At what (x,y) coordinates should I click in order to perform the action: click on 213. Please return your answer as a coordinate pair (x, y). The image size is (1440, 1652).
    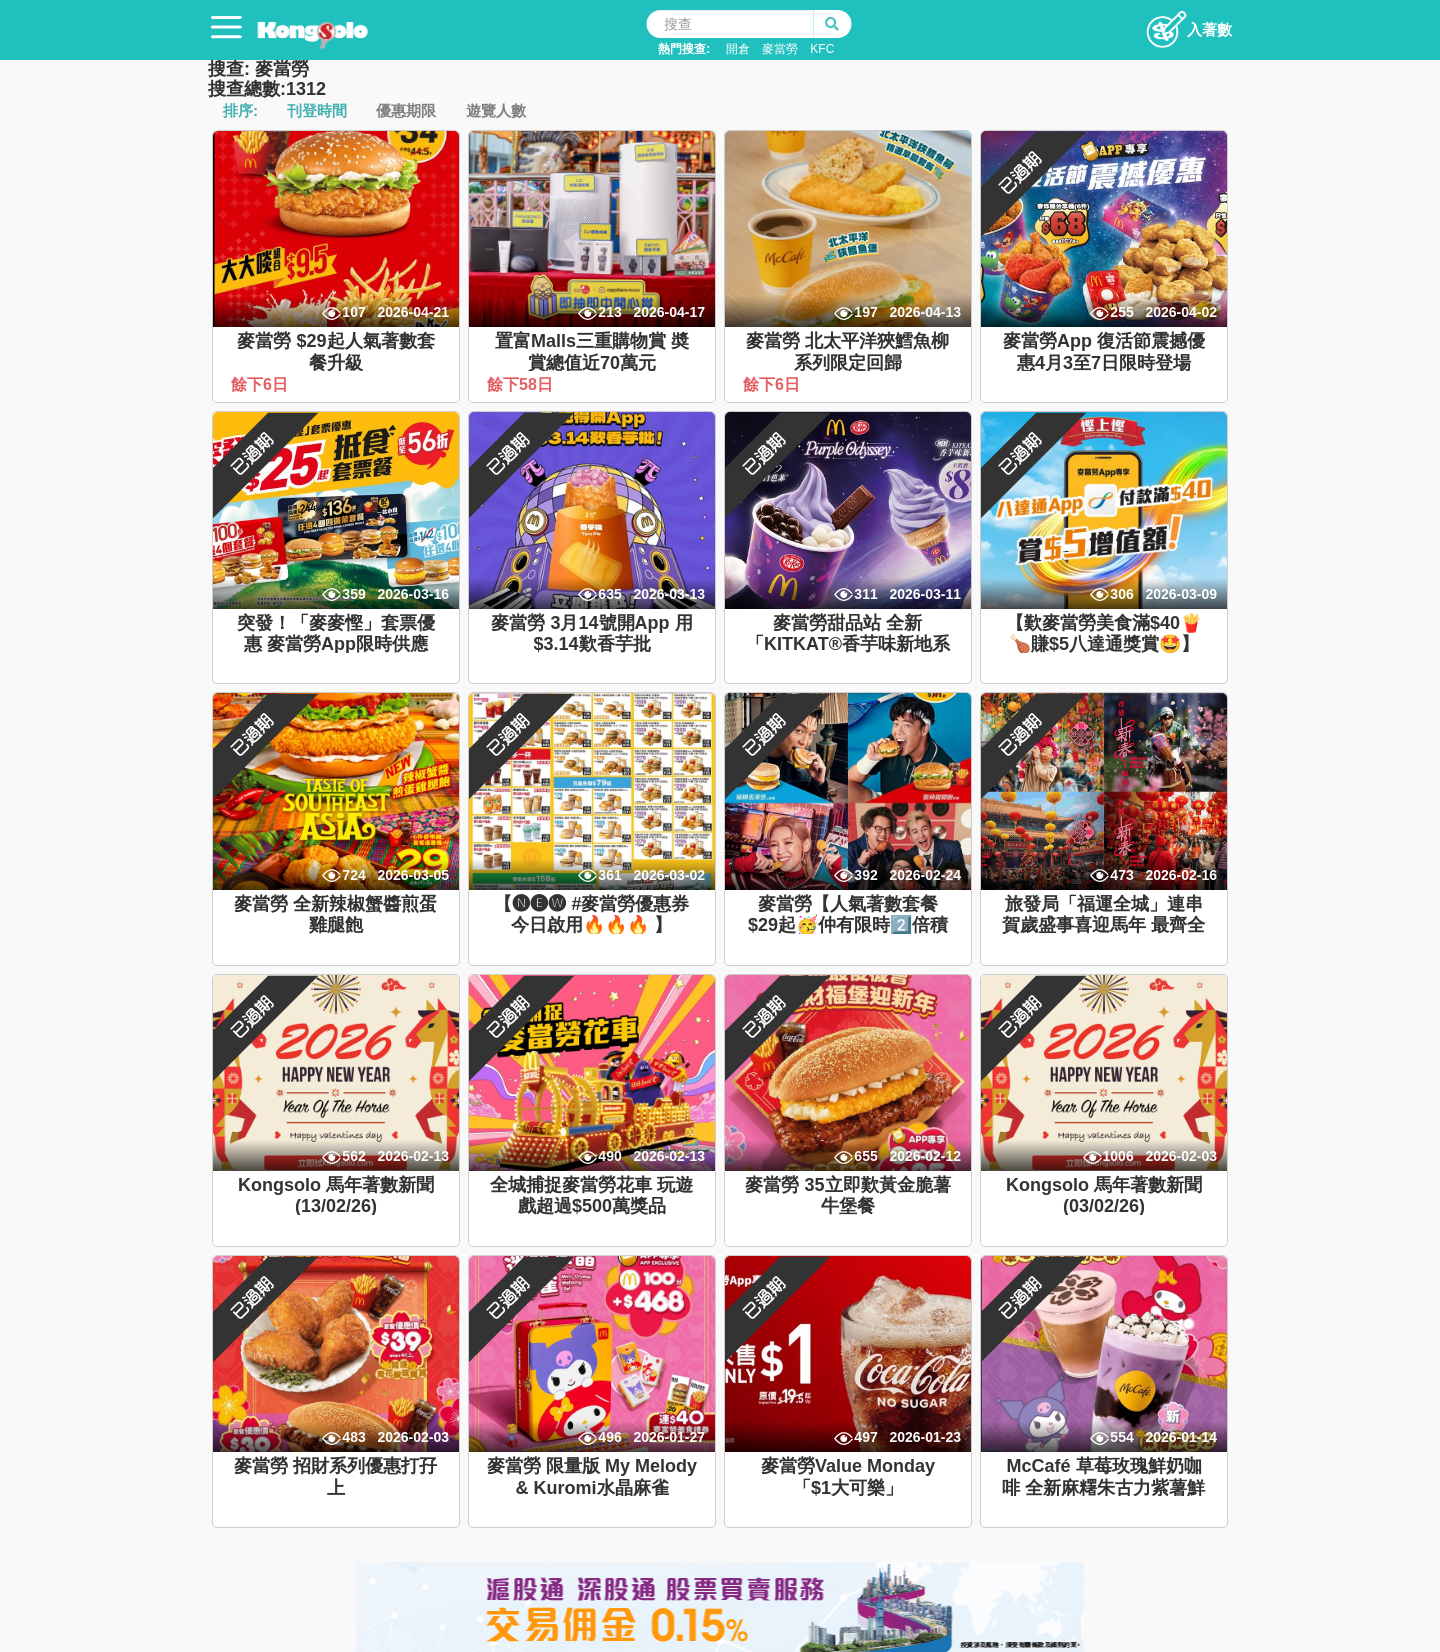
    Looking at the image, I should click on (609, 312).